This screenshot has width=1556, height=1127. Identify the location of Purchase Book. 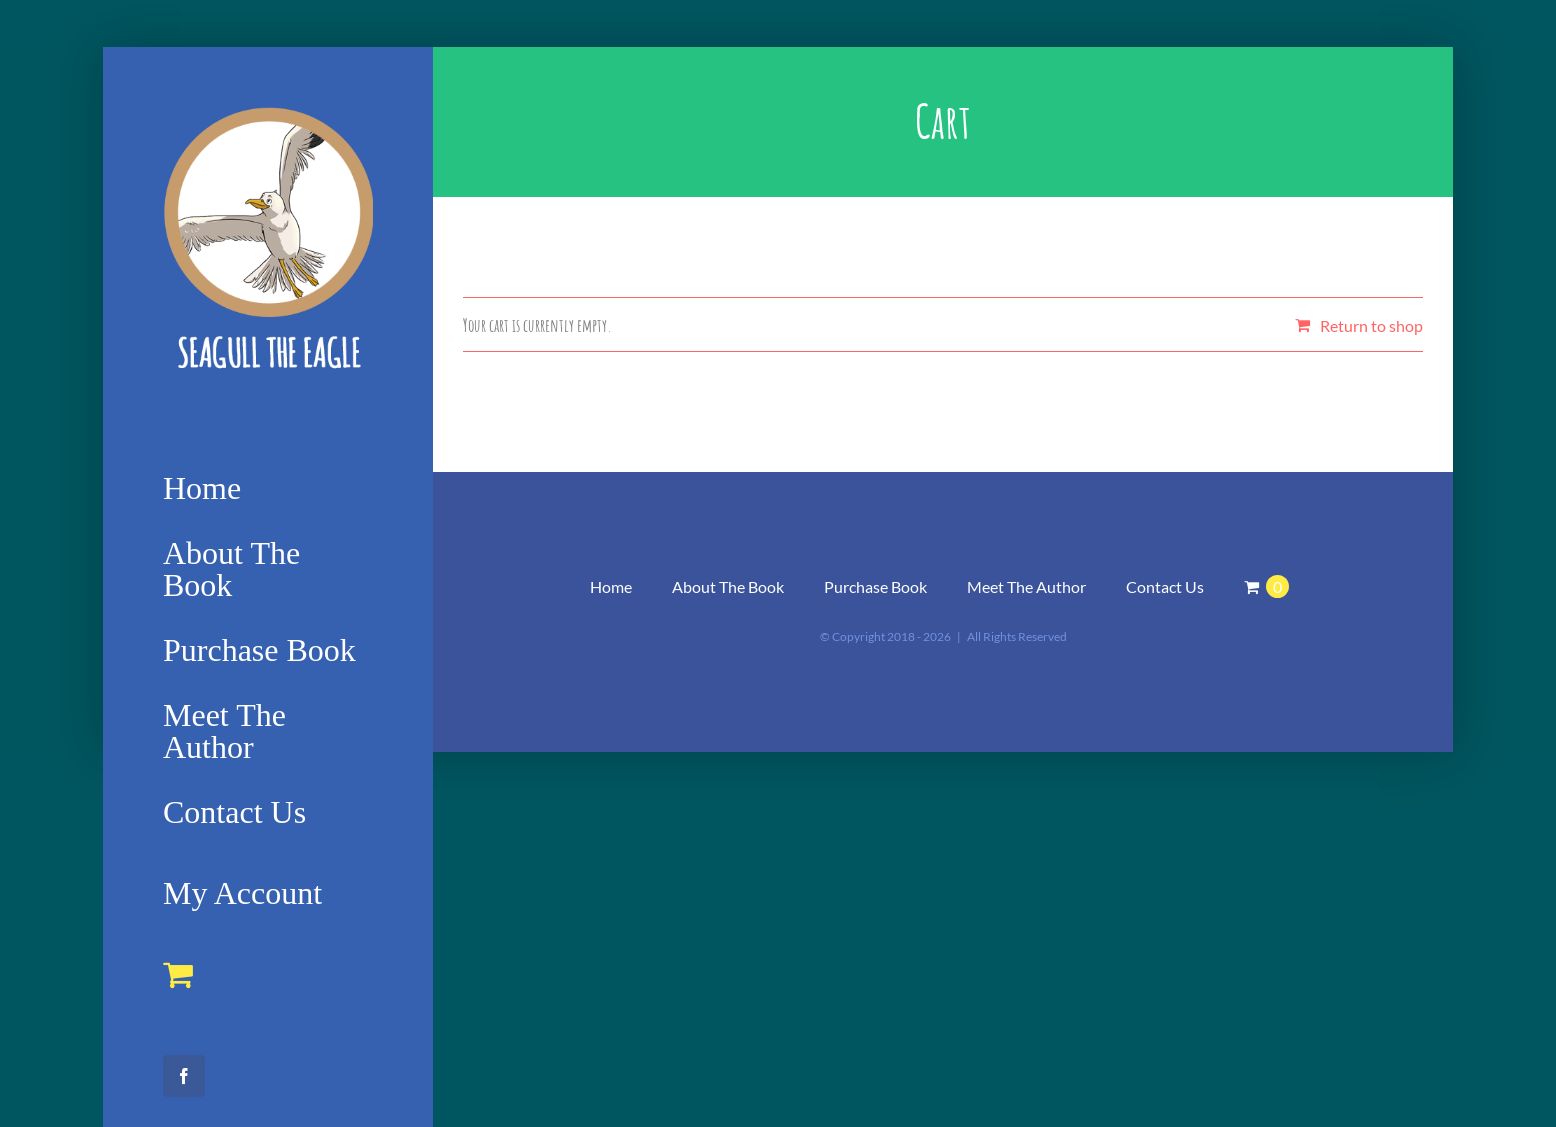
(875, 586).